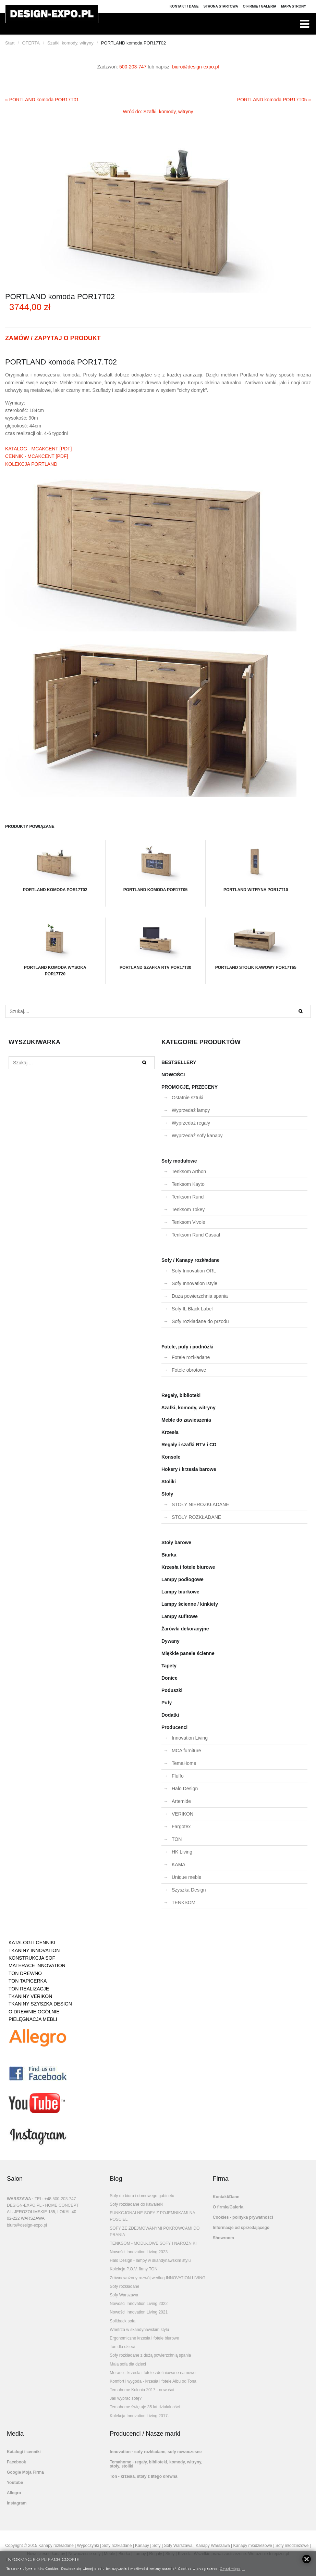  Describe the element at coordinates (43, 2205) in the screenshot. I see `DESIGN-EXPO.PL - HOME CONCEPT` at that location.